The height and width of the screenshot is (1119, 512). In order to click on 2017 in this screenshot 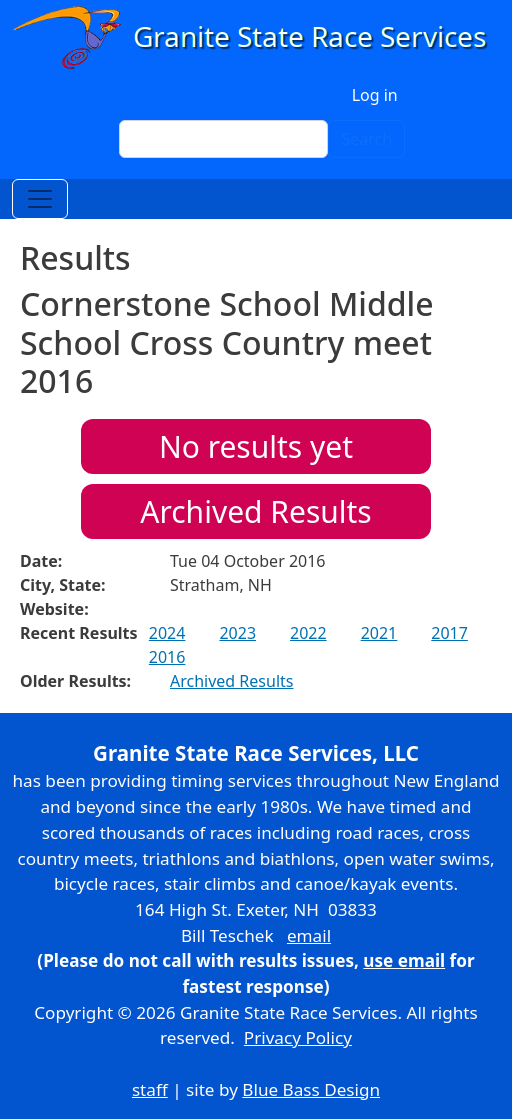, I will do `click(449, 633)`.